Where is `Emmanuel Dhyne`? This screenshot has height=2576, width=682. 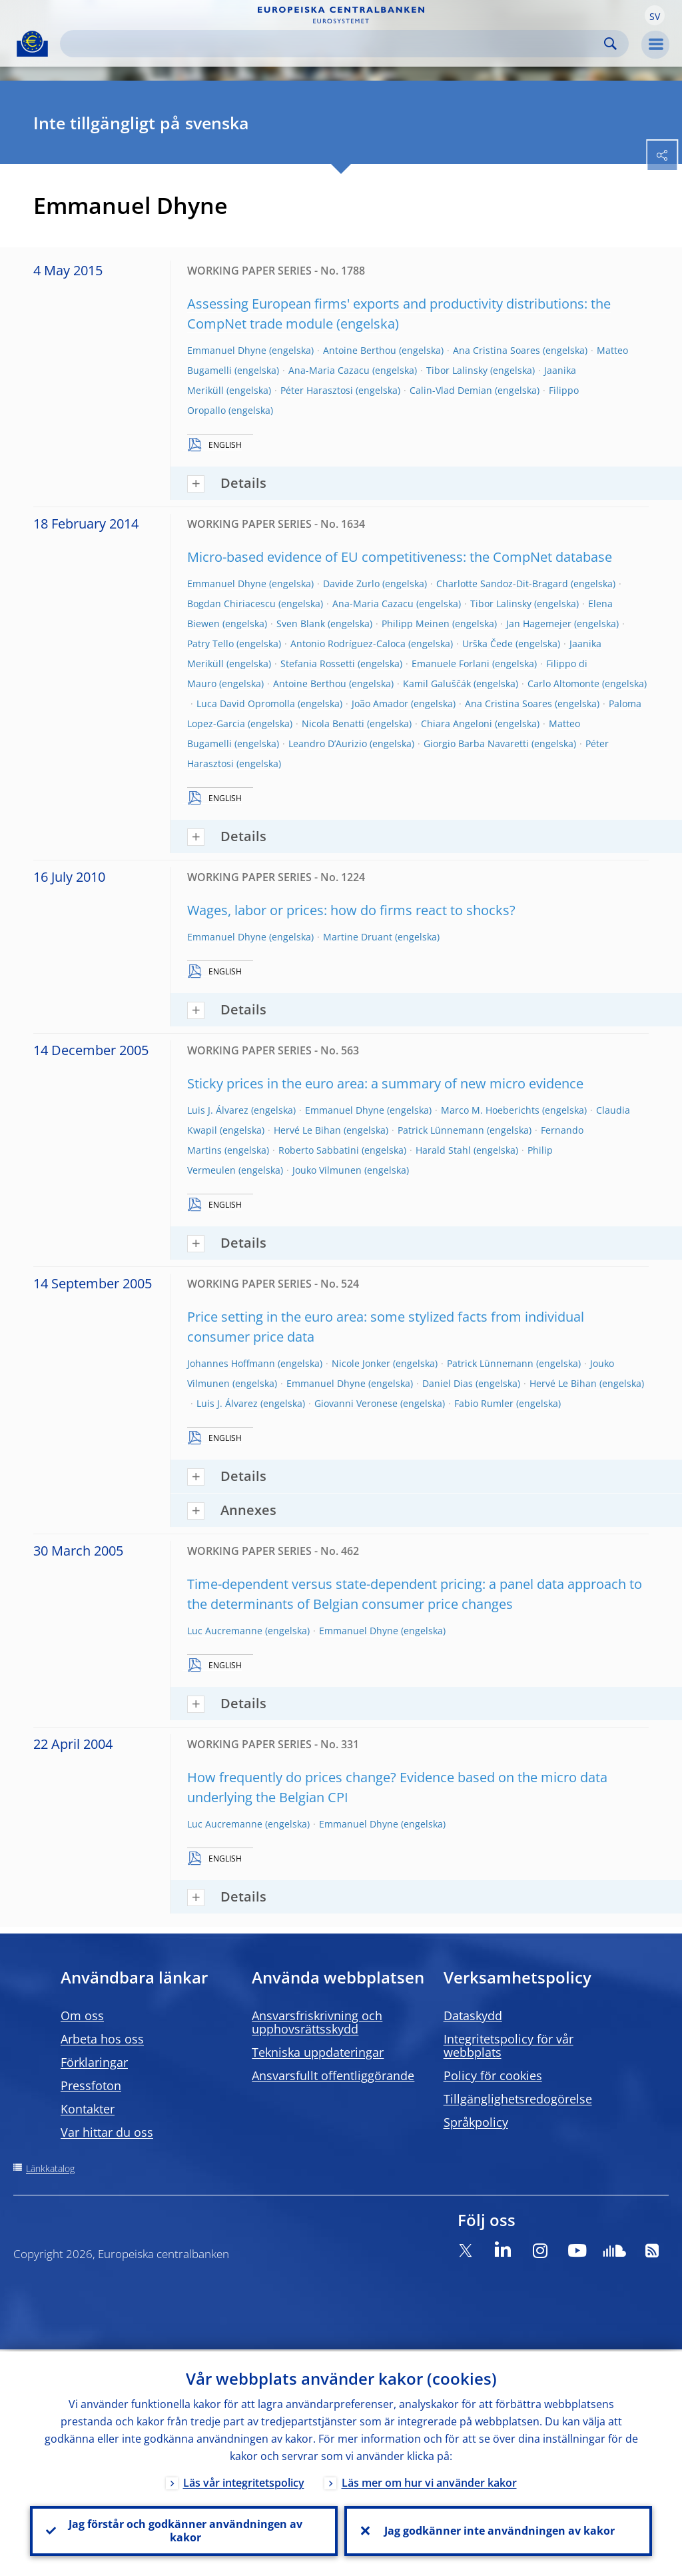 Emmanuel Dhyne is located at coordinates (226, 350).